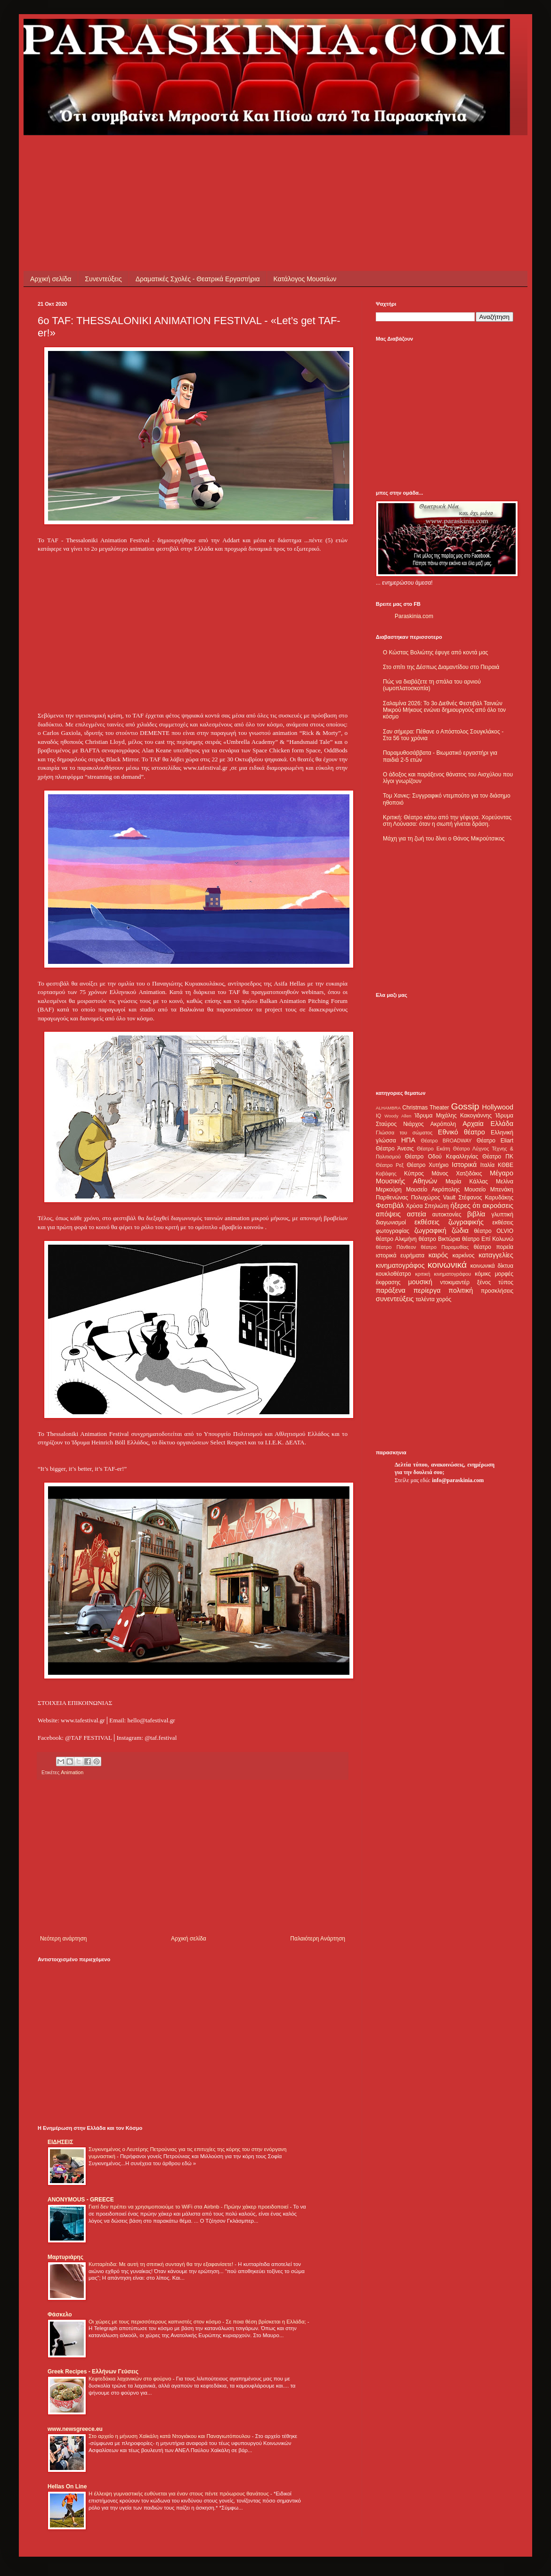 This screenshot has width=551, height=2576. I want to click on Gossip, so click(465, 1106).